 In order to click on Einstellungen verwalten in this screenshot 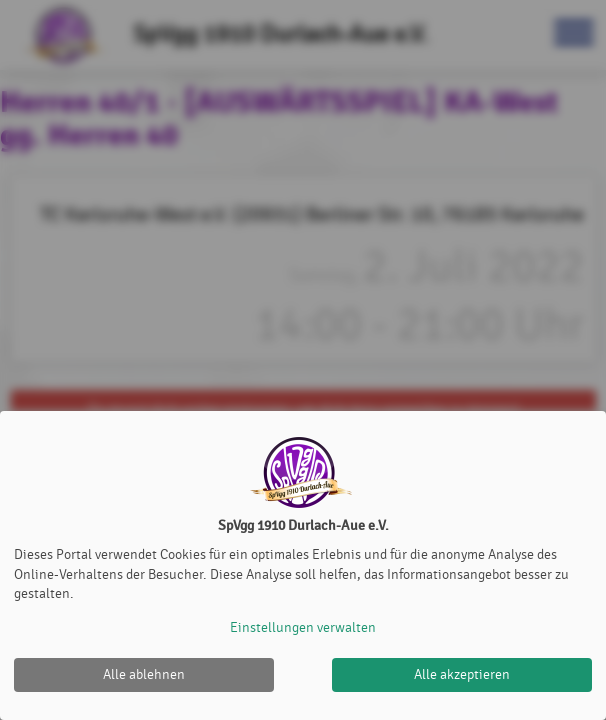, I will do `click(303, 627)`.